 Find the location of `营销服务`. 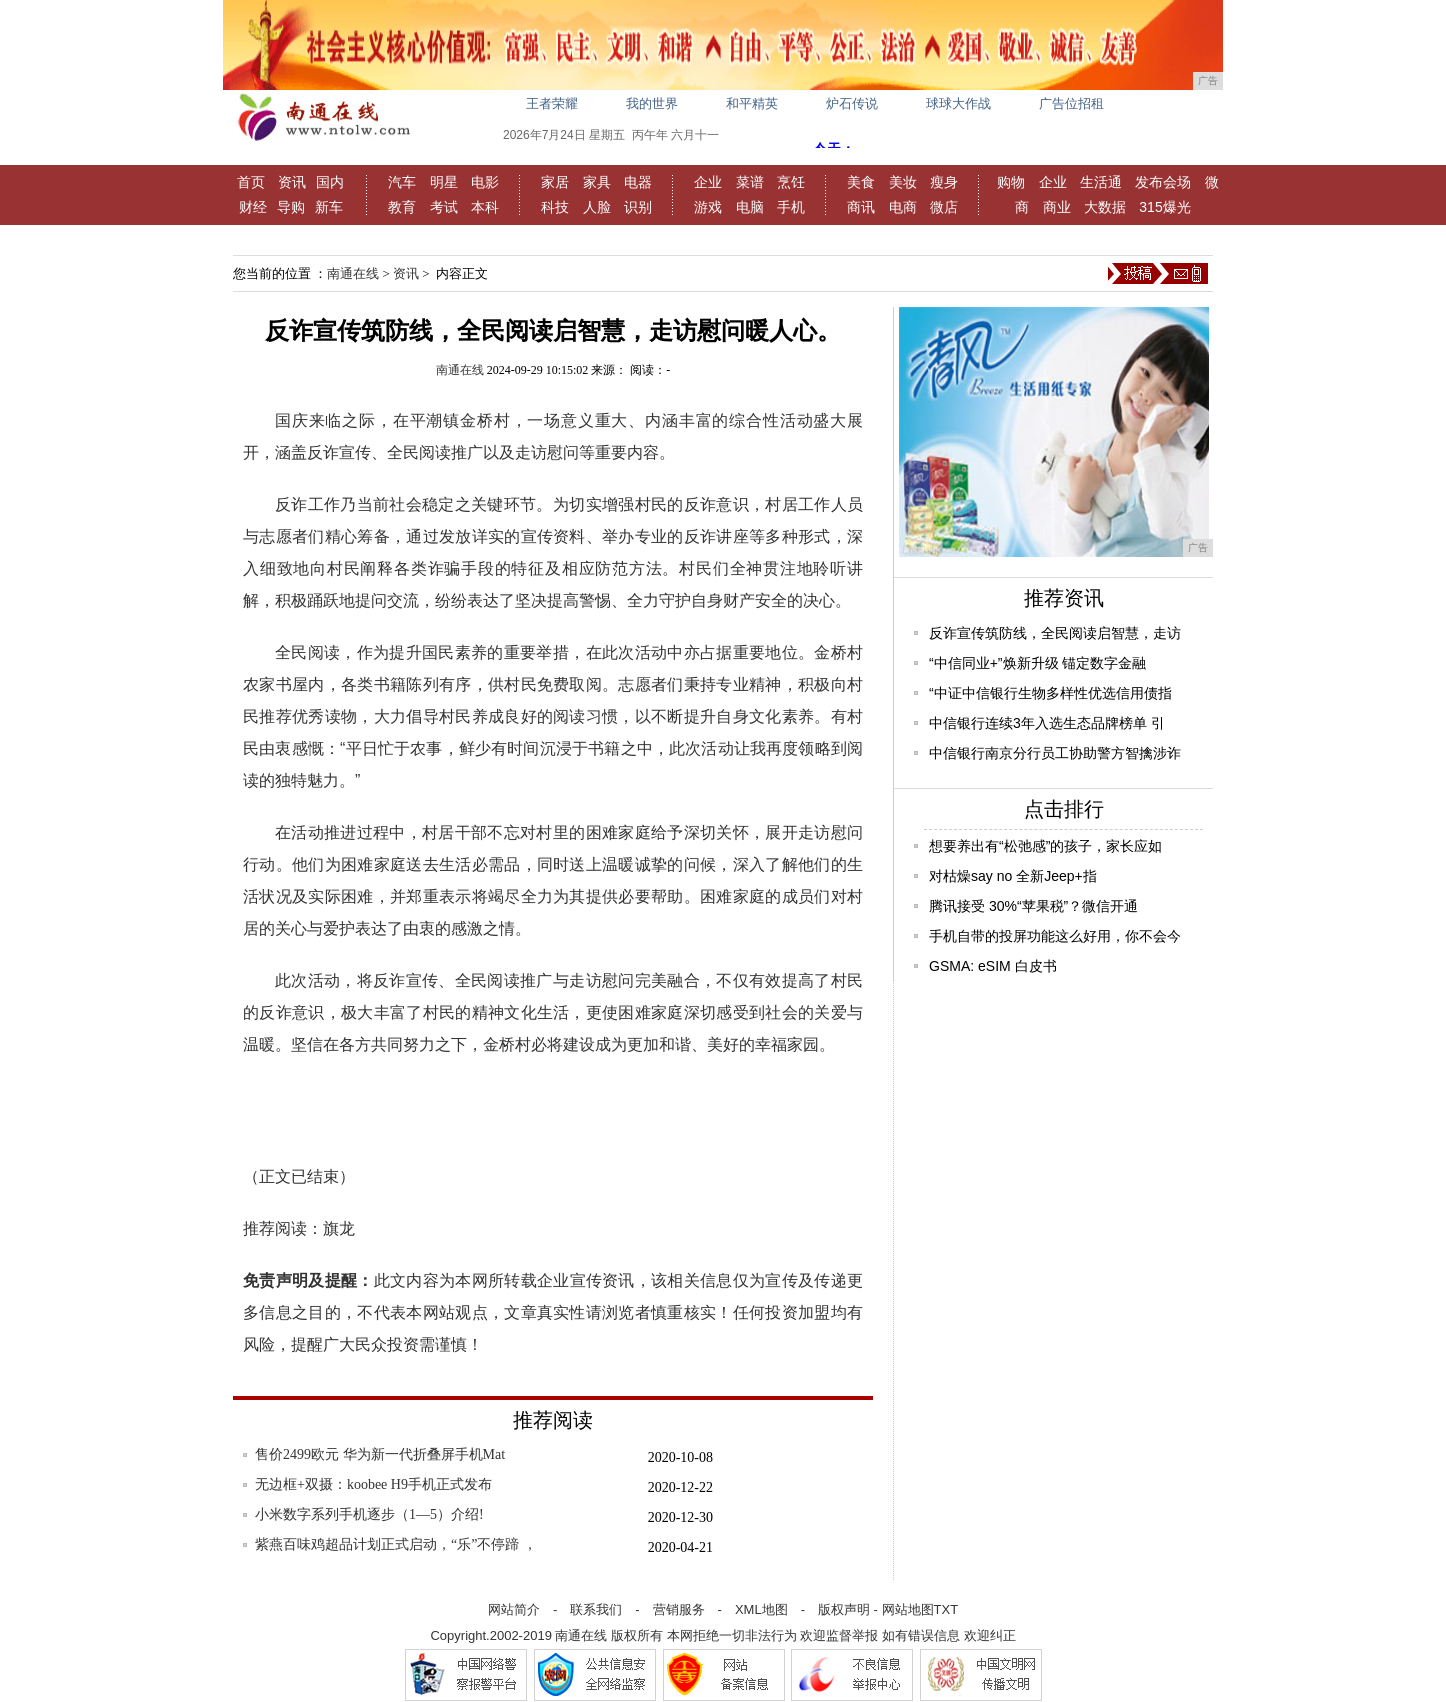

营销服务 is located at coordinates (679, 1609).